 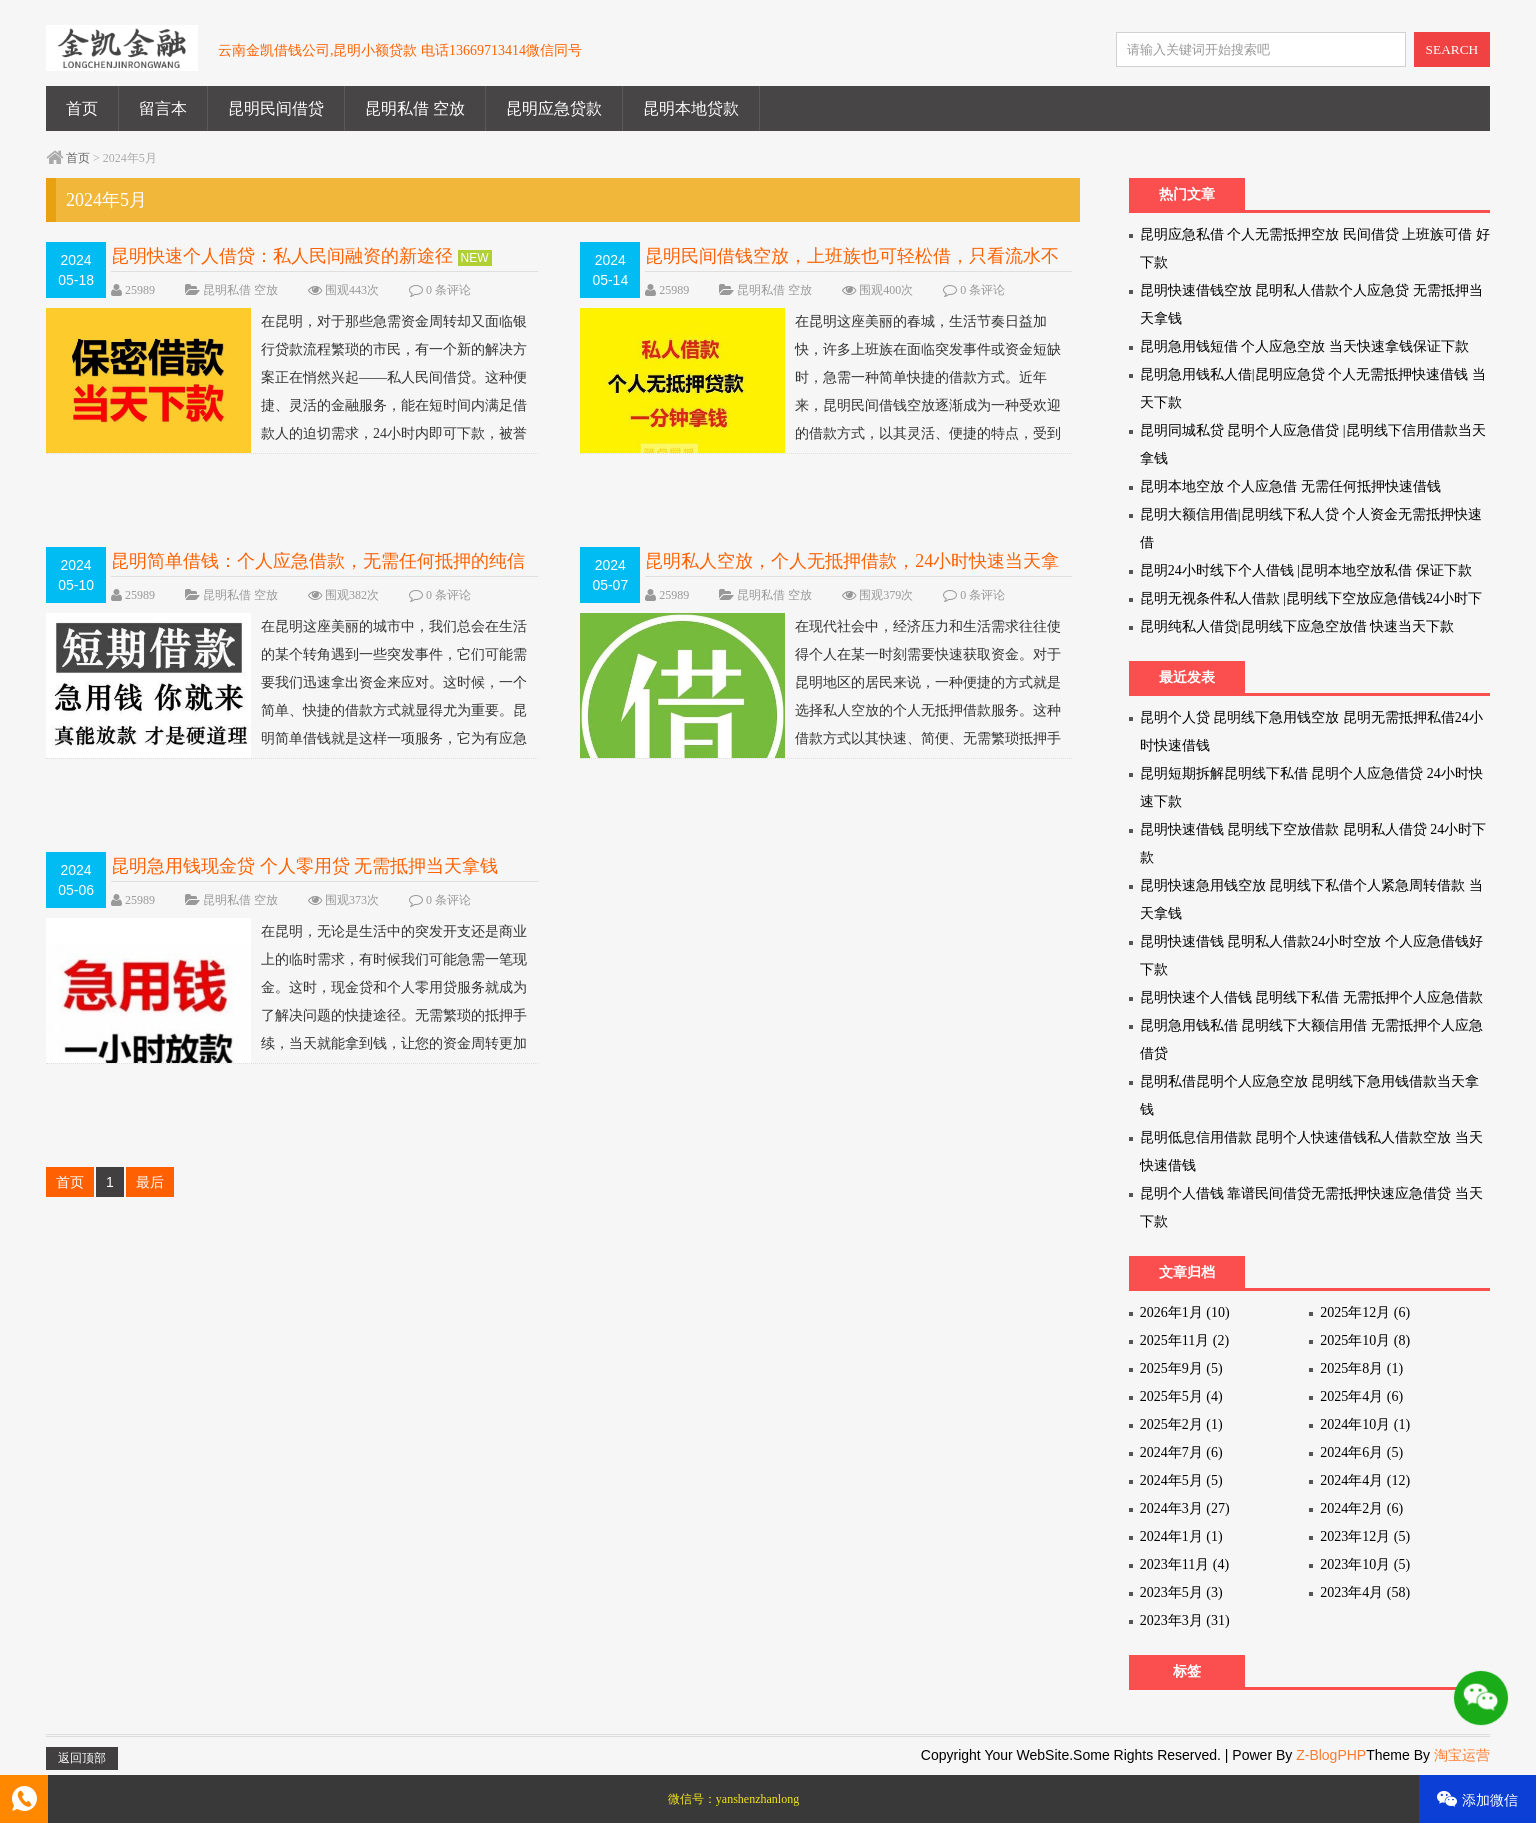 What do you see at coordinates (1365, 1312) in the screenshot?
I see `2025年12月 (6)` at bounding box center [1365, 1312].